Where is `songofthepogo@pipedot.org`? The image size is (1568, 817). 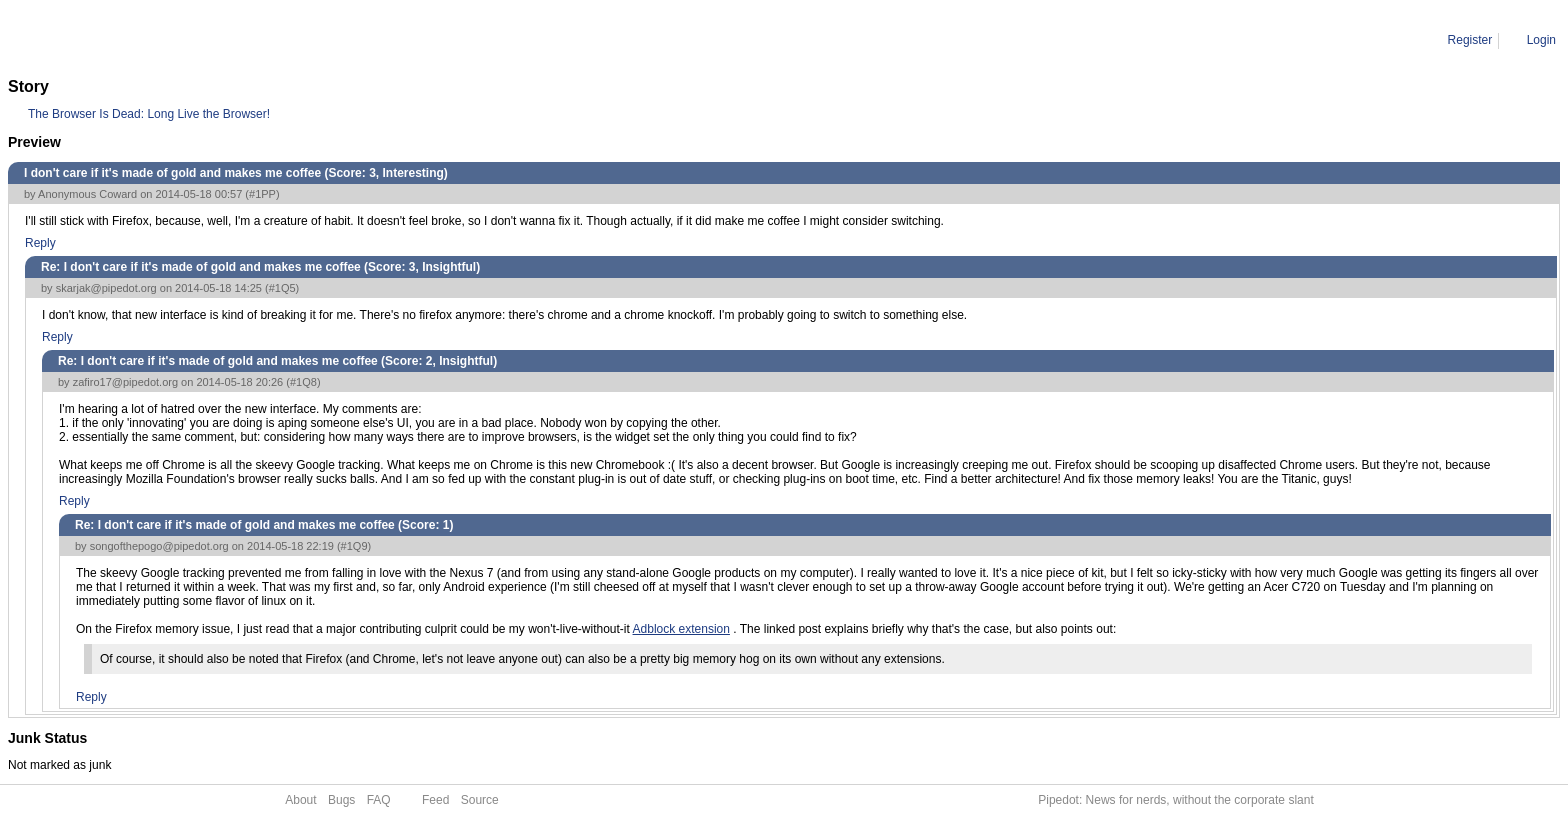 songofthepogo@pipedot.org is located at coordinates (159, 546).